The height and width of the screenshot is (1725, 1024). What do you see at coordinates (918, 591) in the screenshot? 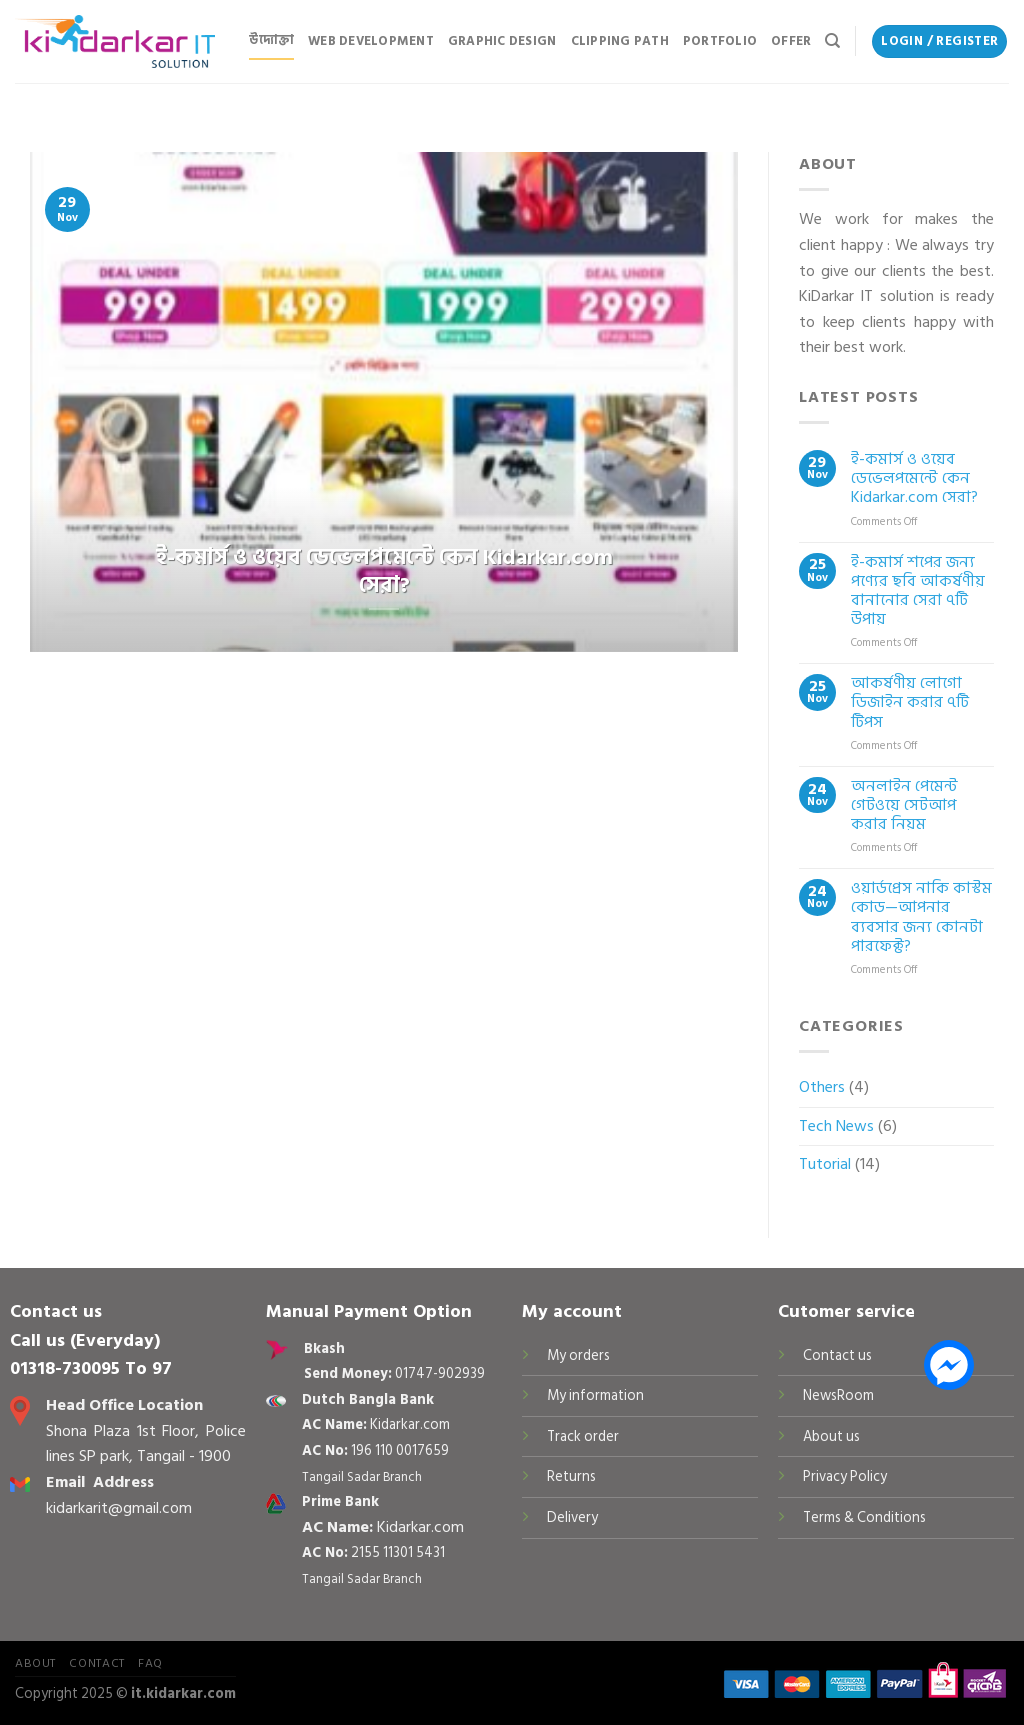
I see `ই-কমার্স শপের জন্য পণ্যের ছবি আকর্ষণীয় বানানোর সেরা ৭টি উপায়` at bounding box center [918, 591].